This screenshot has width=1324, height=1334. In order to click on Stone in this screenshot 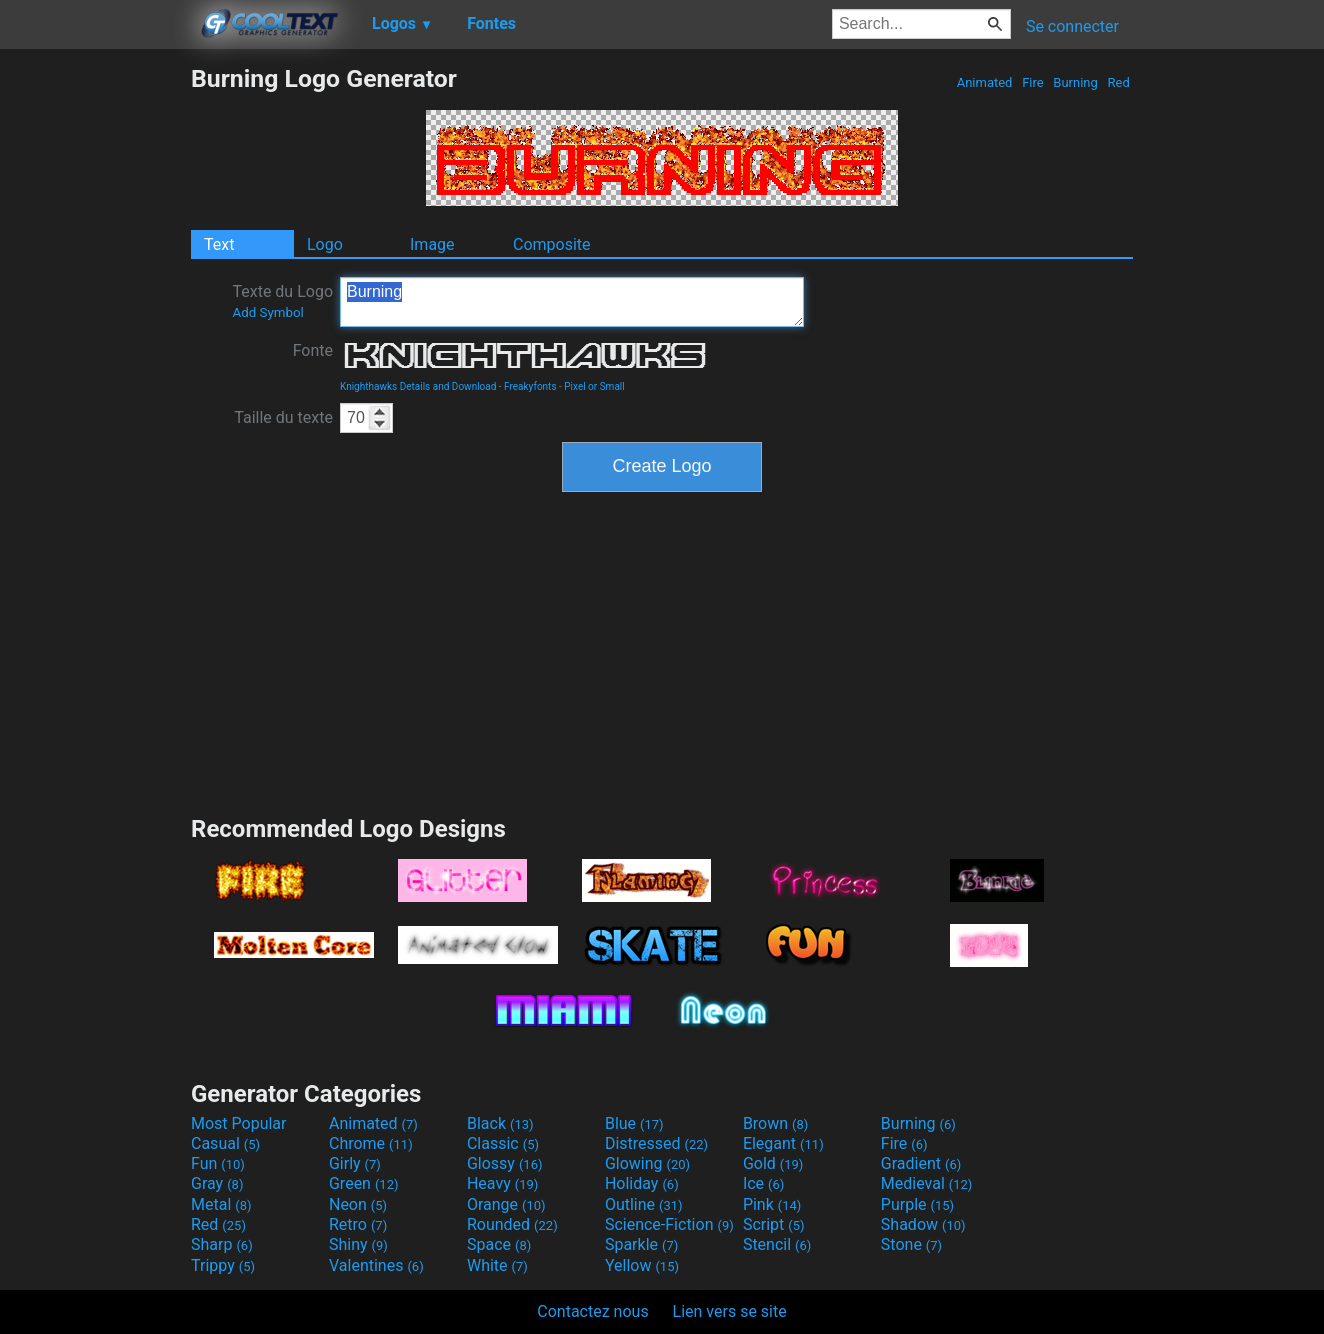, I will do `click(911, 1244)`.